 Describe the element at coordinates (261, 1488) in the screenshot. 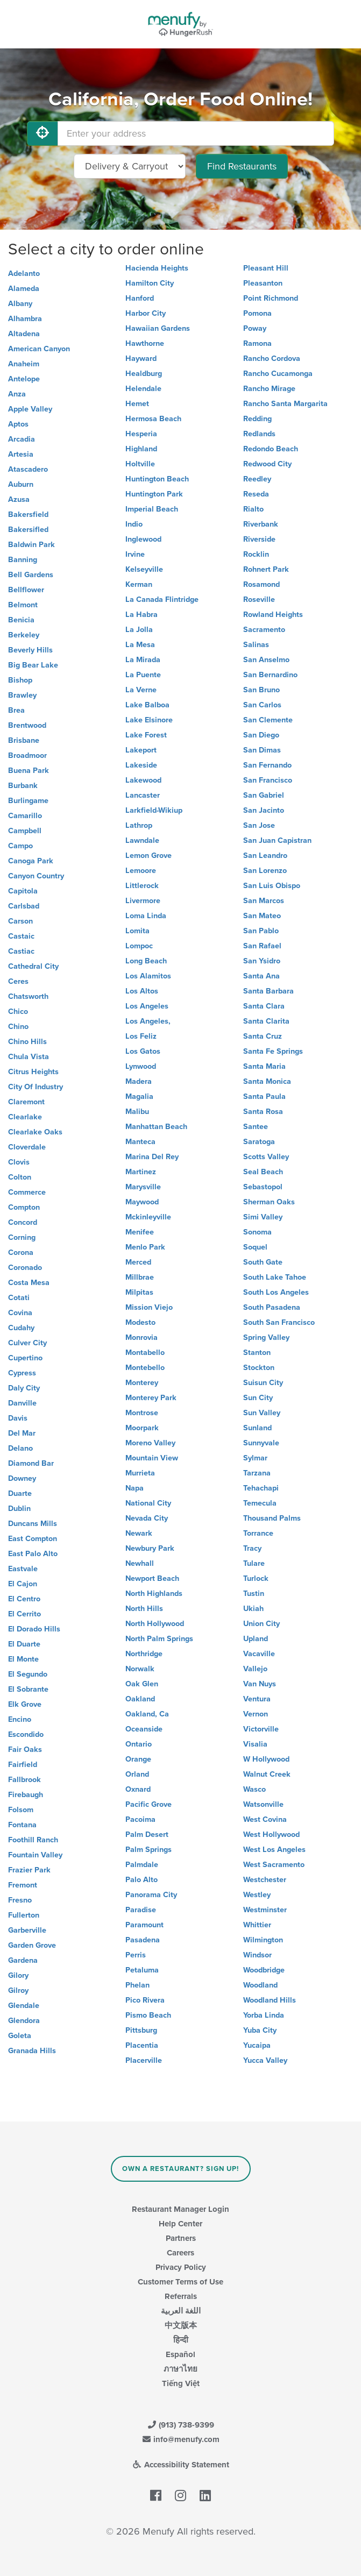

I see `Tehachapi` at that location.